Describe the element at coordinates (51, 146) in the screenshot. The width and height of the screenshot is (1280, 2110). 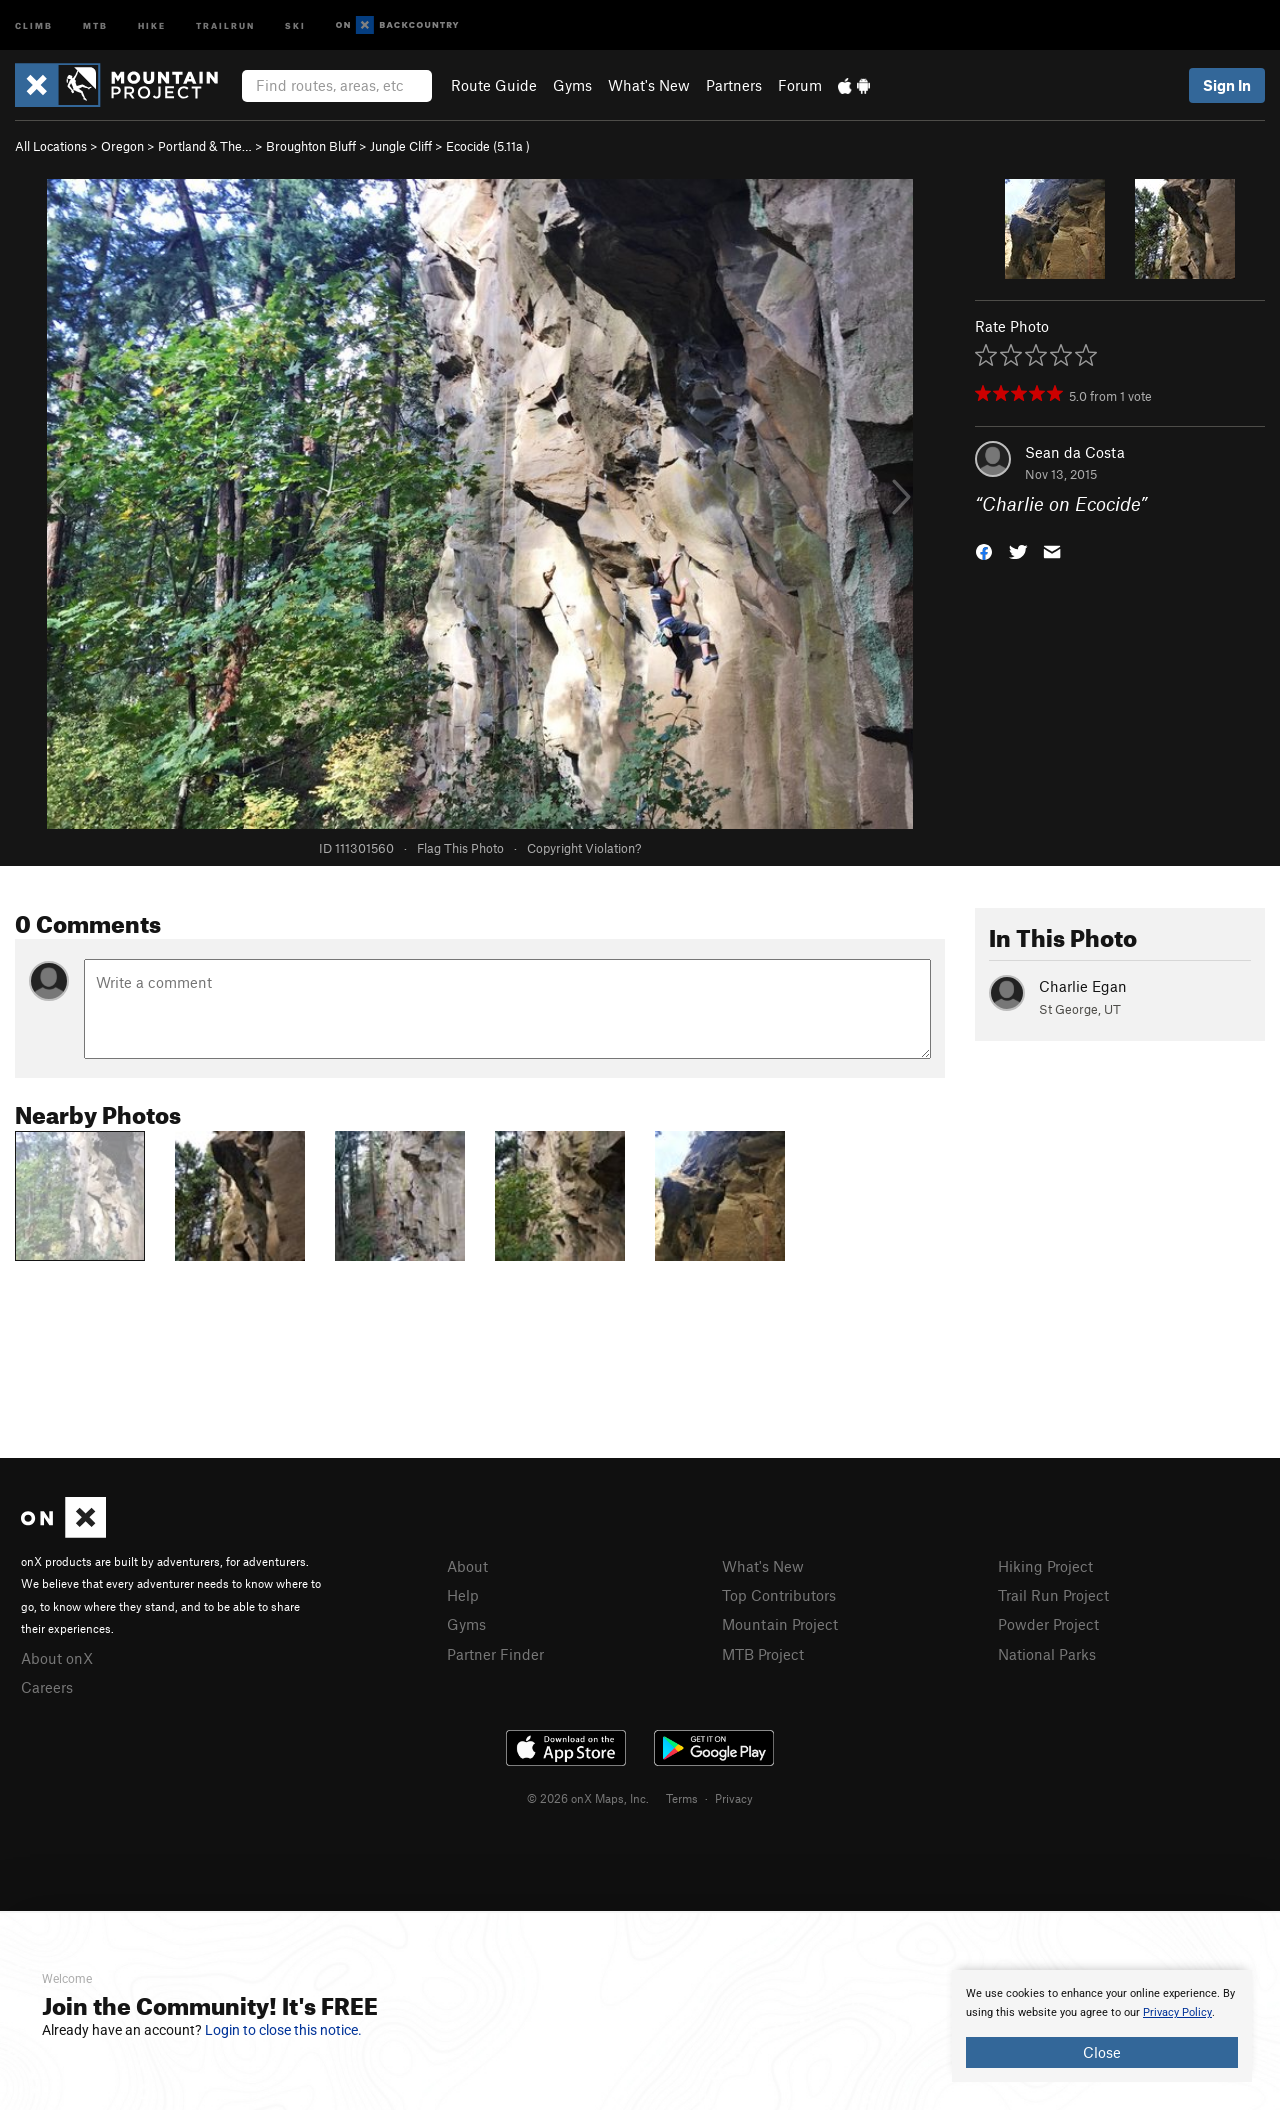
I see `All Locations` at that location.